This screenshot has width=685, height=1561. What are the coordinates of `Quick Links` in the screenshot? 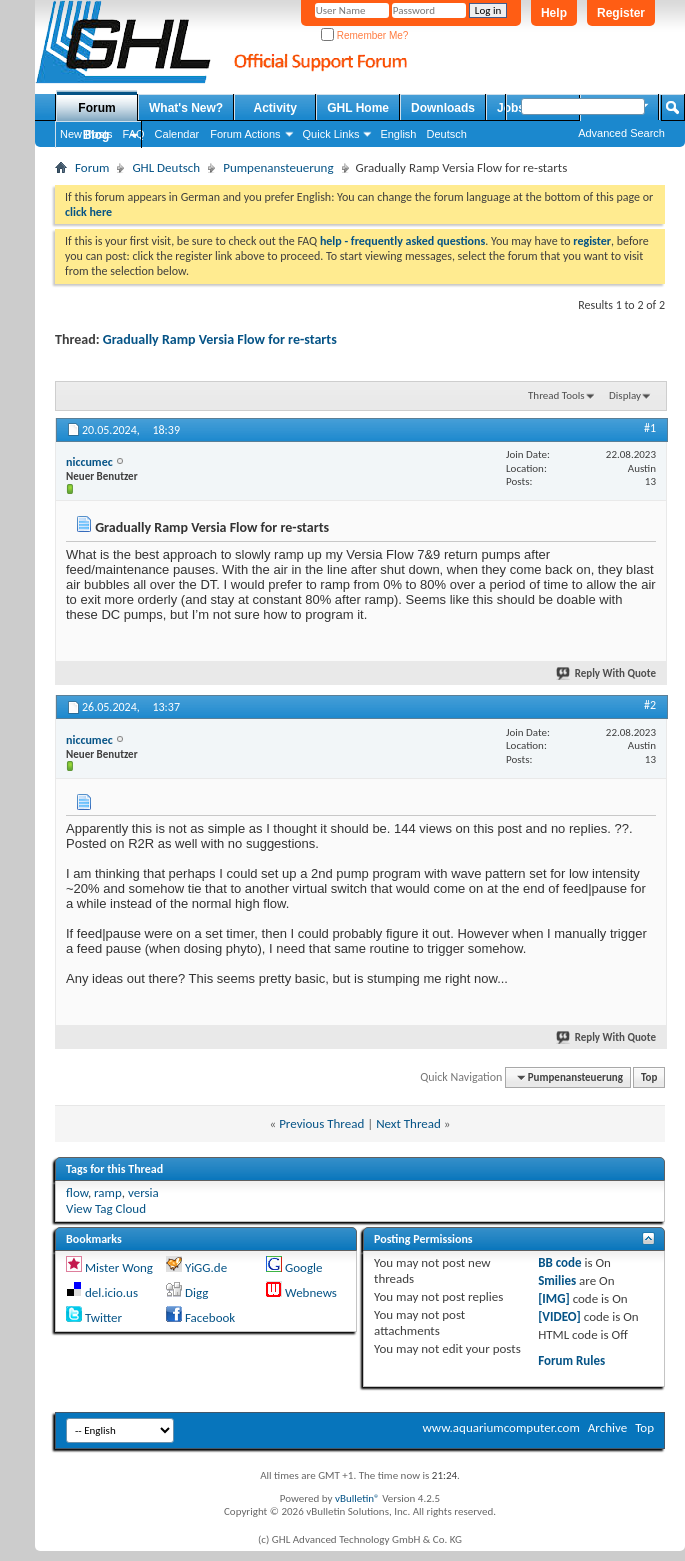 It's located at (331, 134).